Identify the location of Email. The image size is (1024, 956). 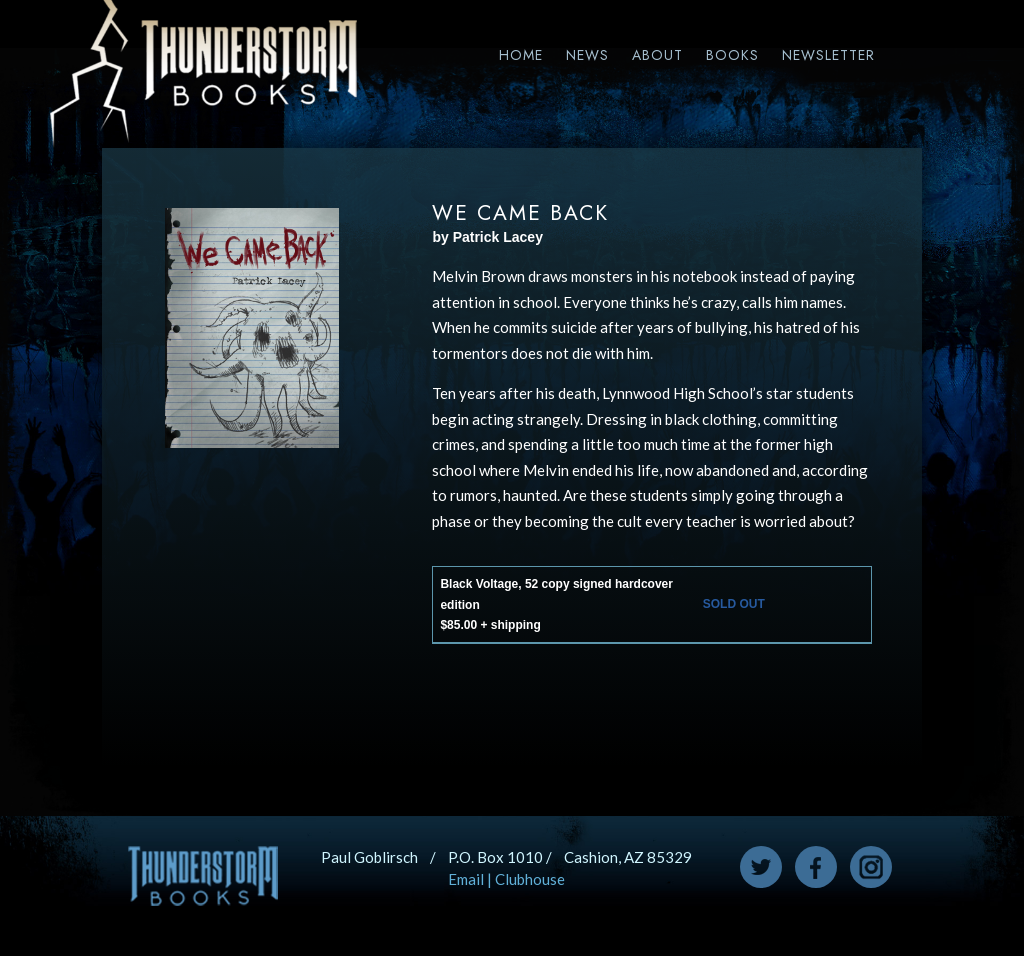
(466, 879).